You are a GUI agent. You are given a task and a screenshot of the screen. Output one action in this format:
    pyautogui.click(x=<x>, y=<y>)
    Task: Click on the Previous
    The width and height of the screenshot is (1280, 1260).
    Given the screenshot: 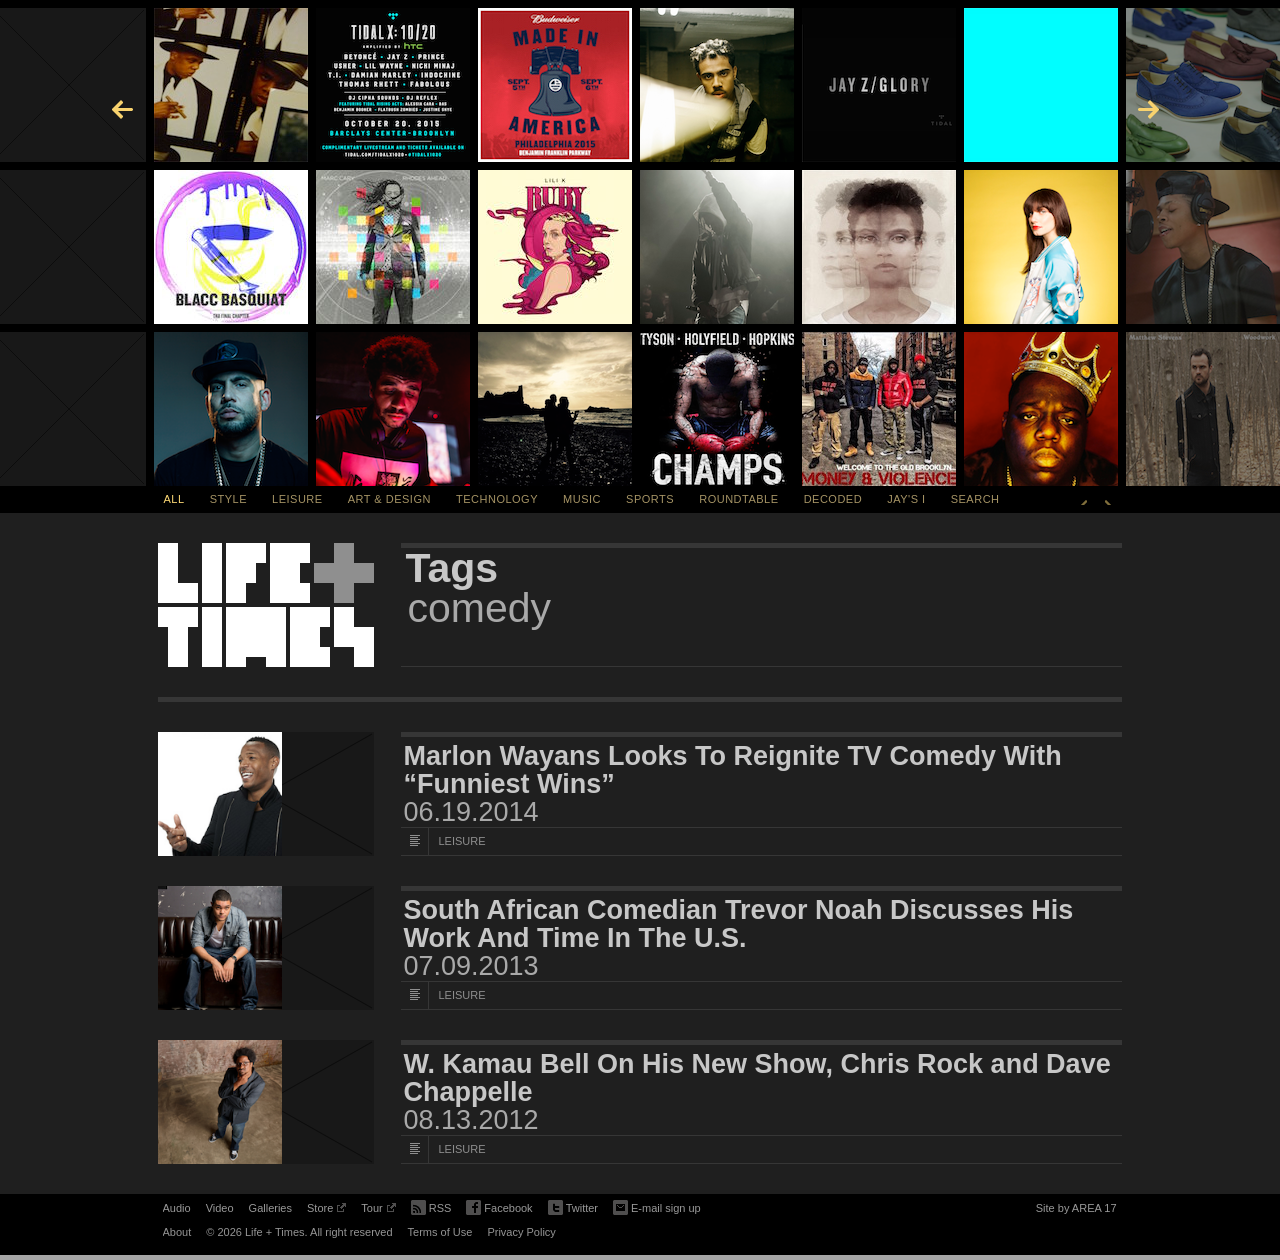 What is the action you would take?
    pyautogui.click(x=1084, y=499)
    